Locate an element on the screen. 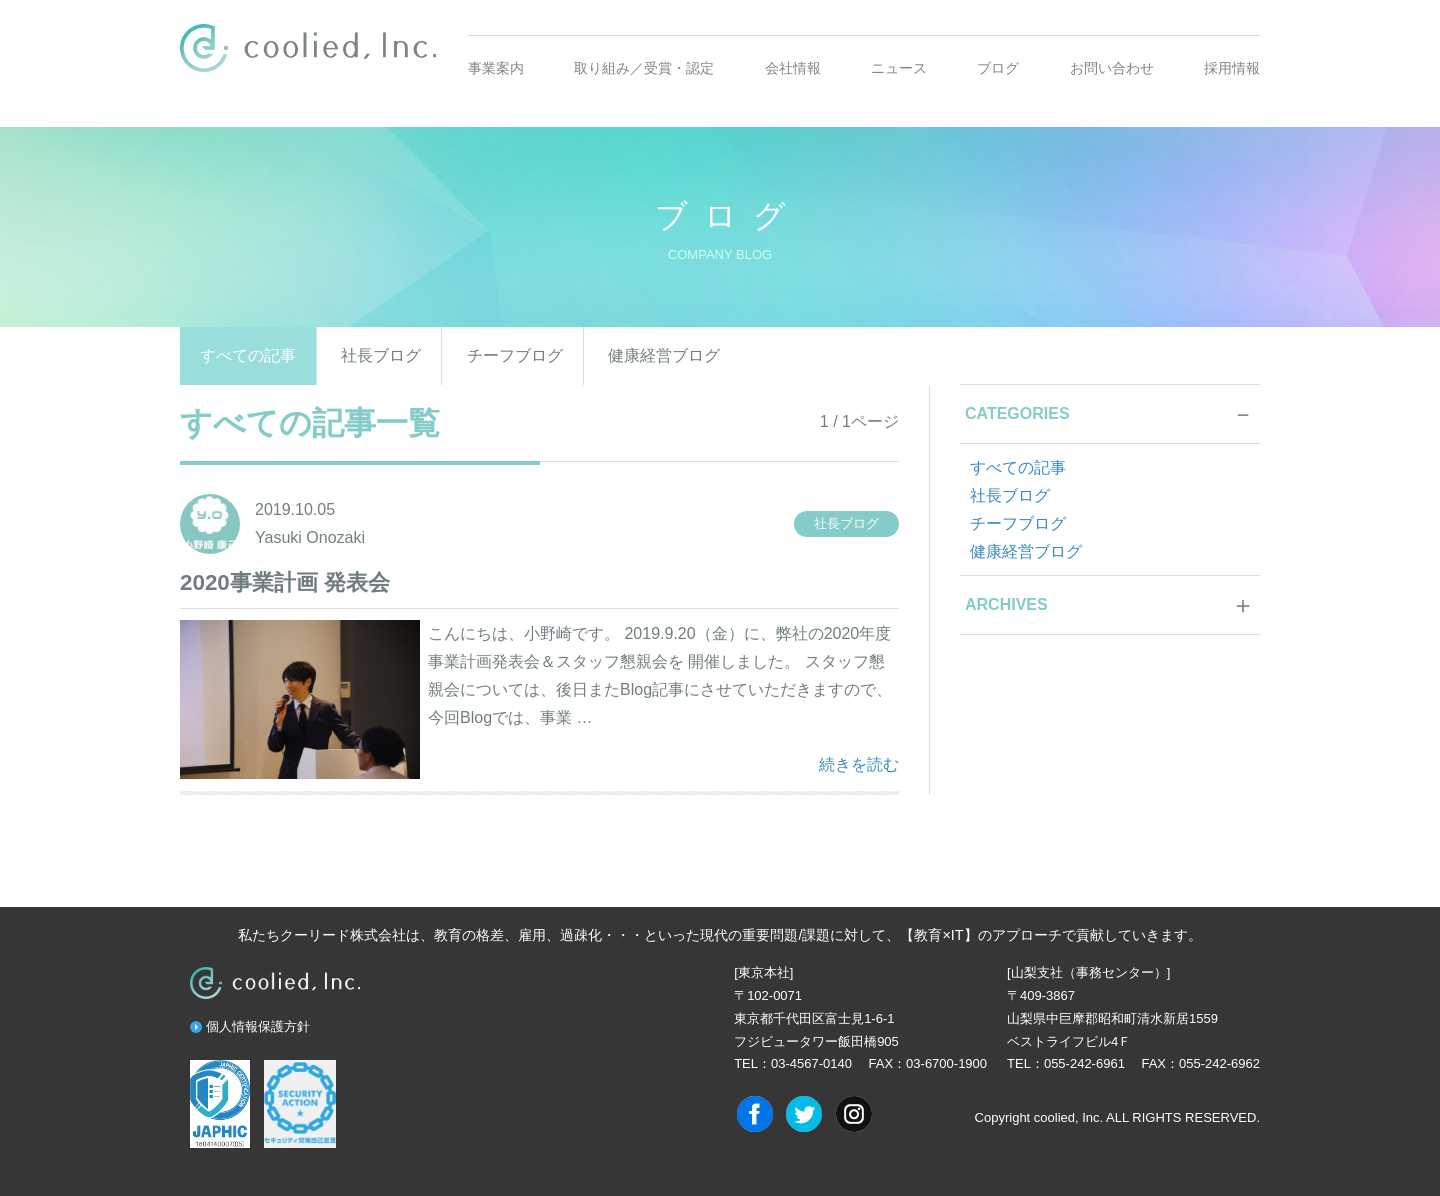  取り組み／受賞・認定 is located at coordinates (644, 68).